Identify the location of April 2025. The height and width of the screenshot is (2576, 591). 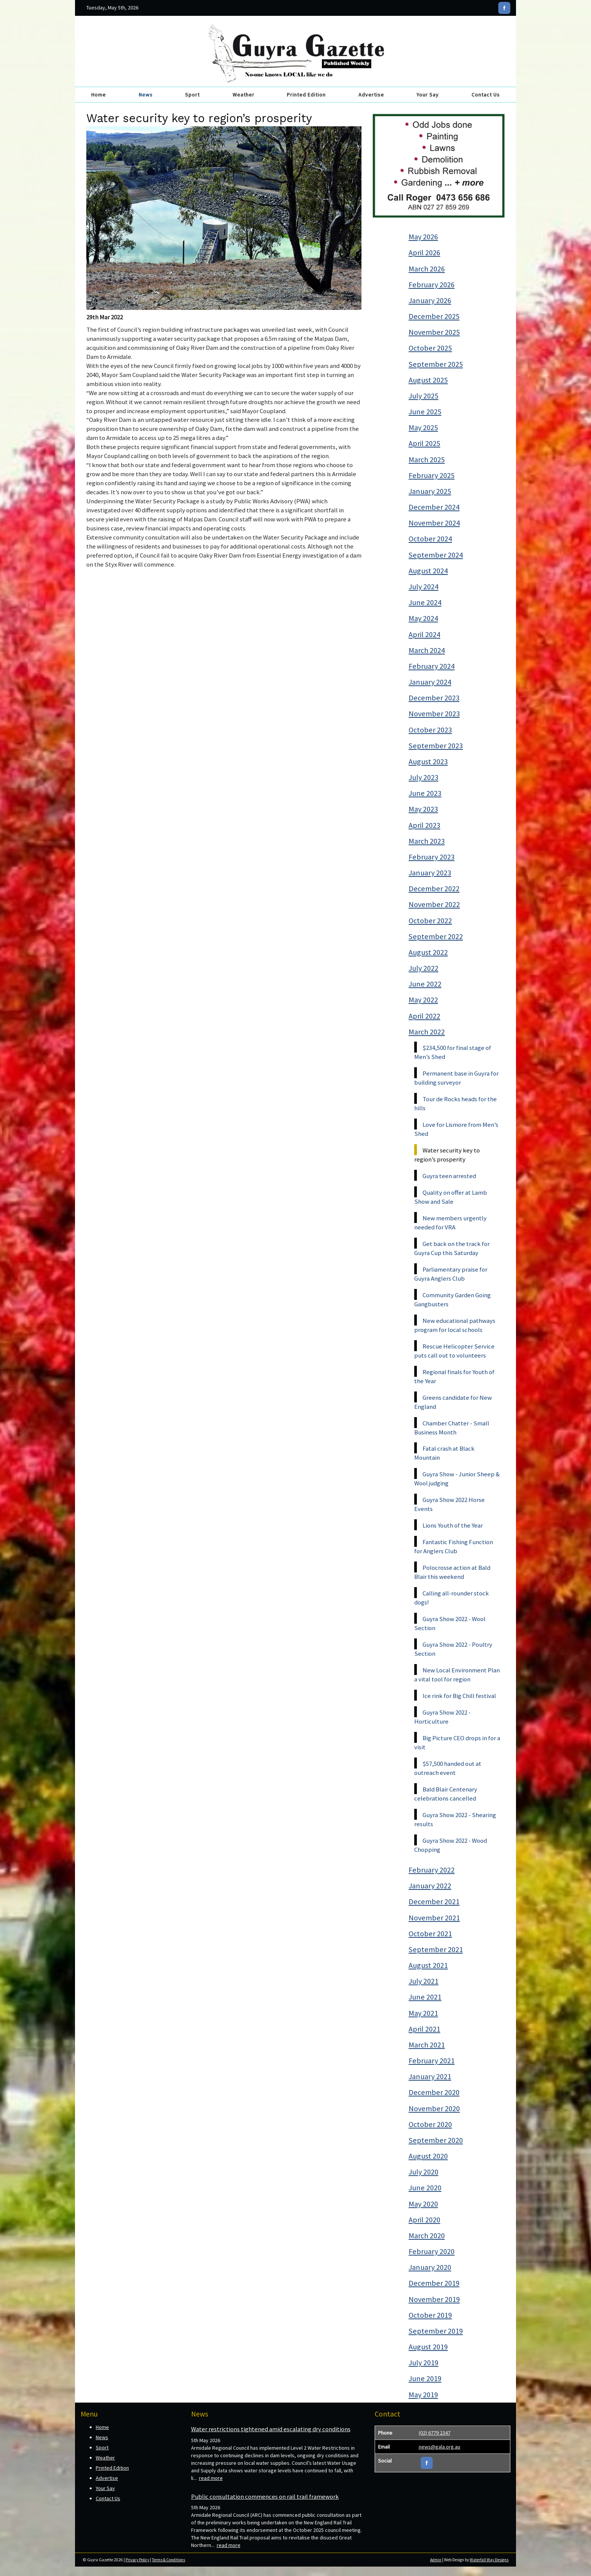
(424, 443).